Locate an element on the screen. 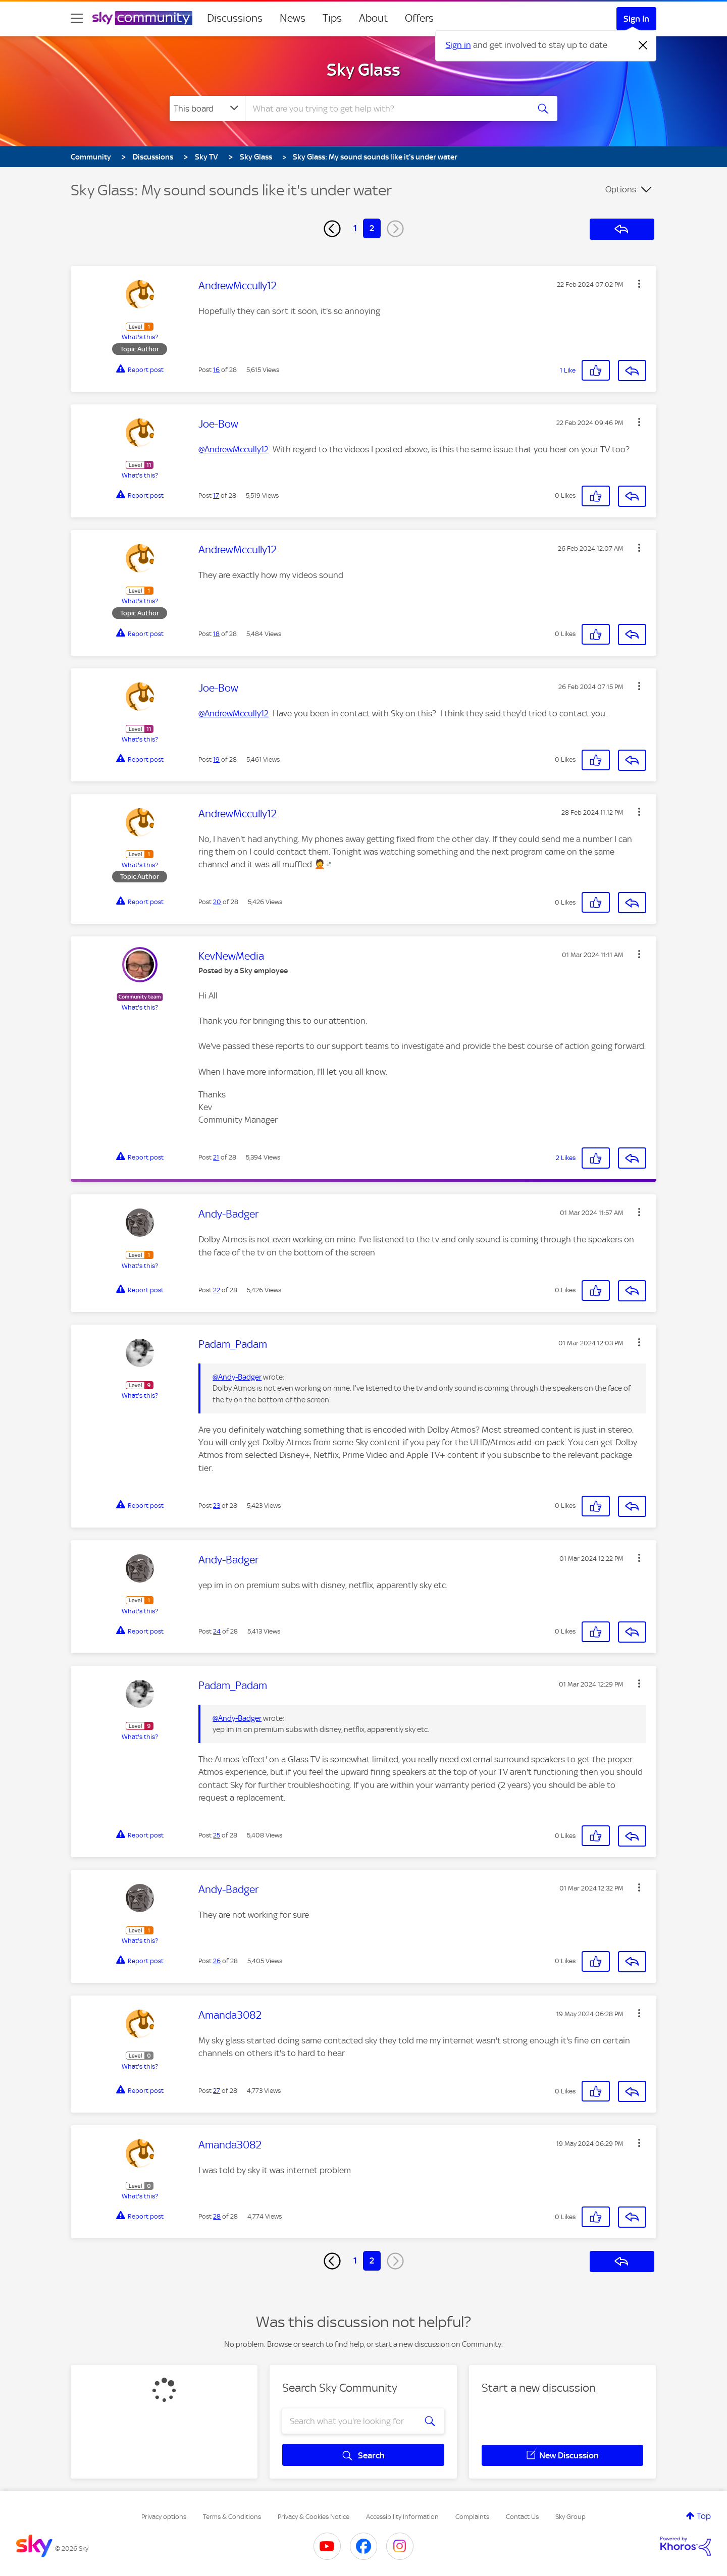  27 [Post 27 of 28] is located at coordinates (216, 2090).